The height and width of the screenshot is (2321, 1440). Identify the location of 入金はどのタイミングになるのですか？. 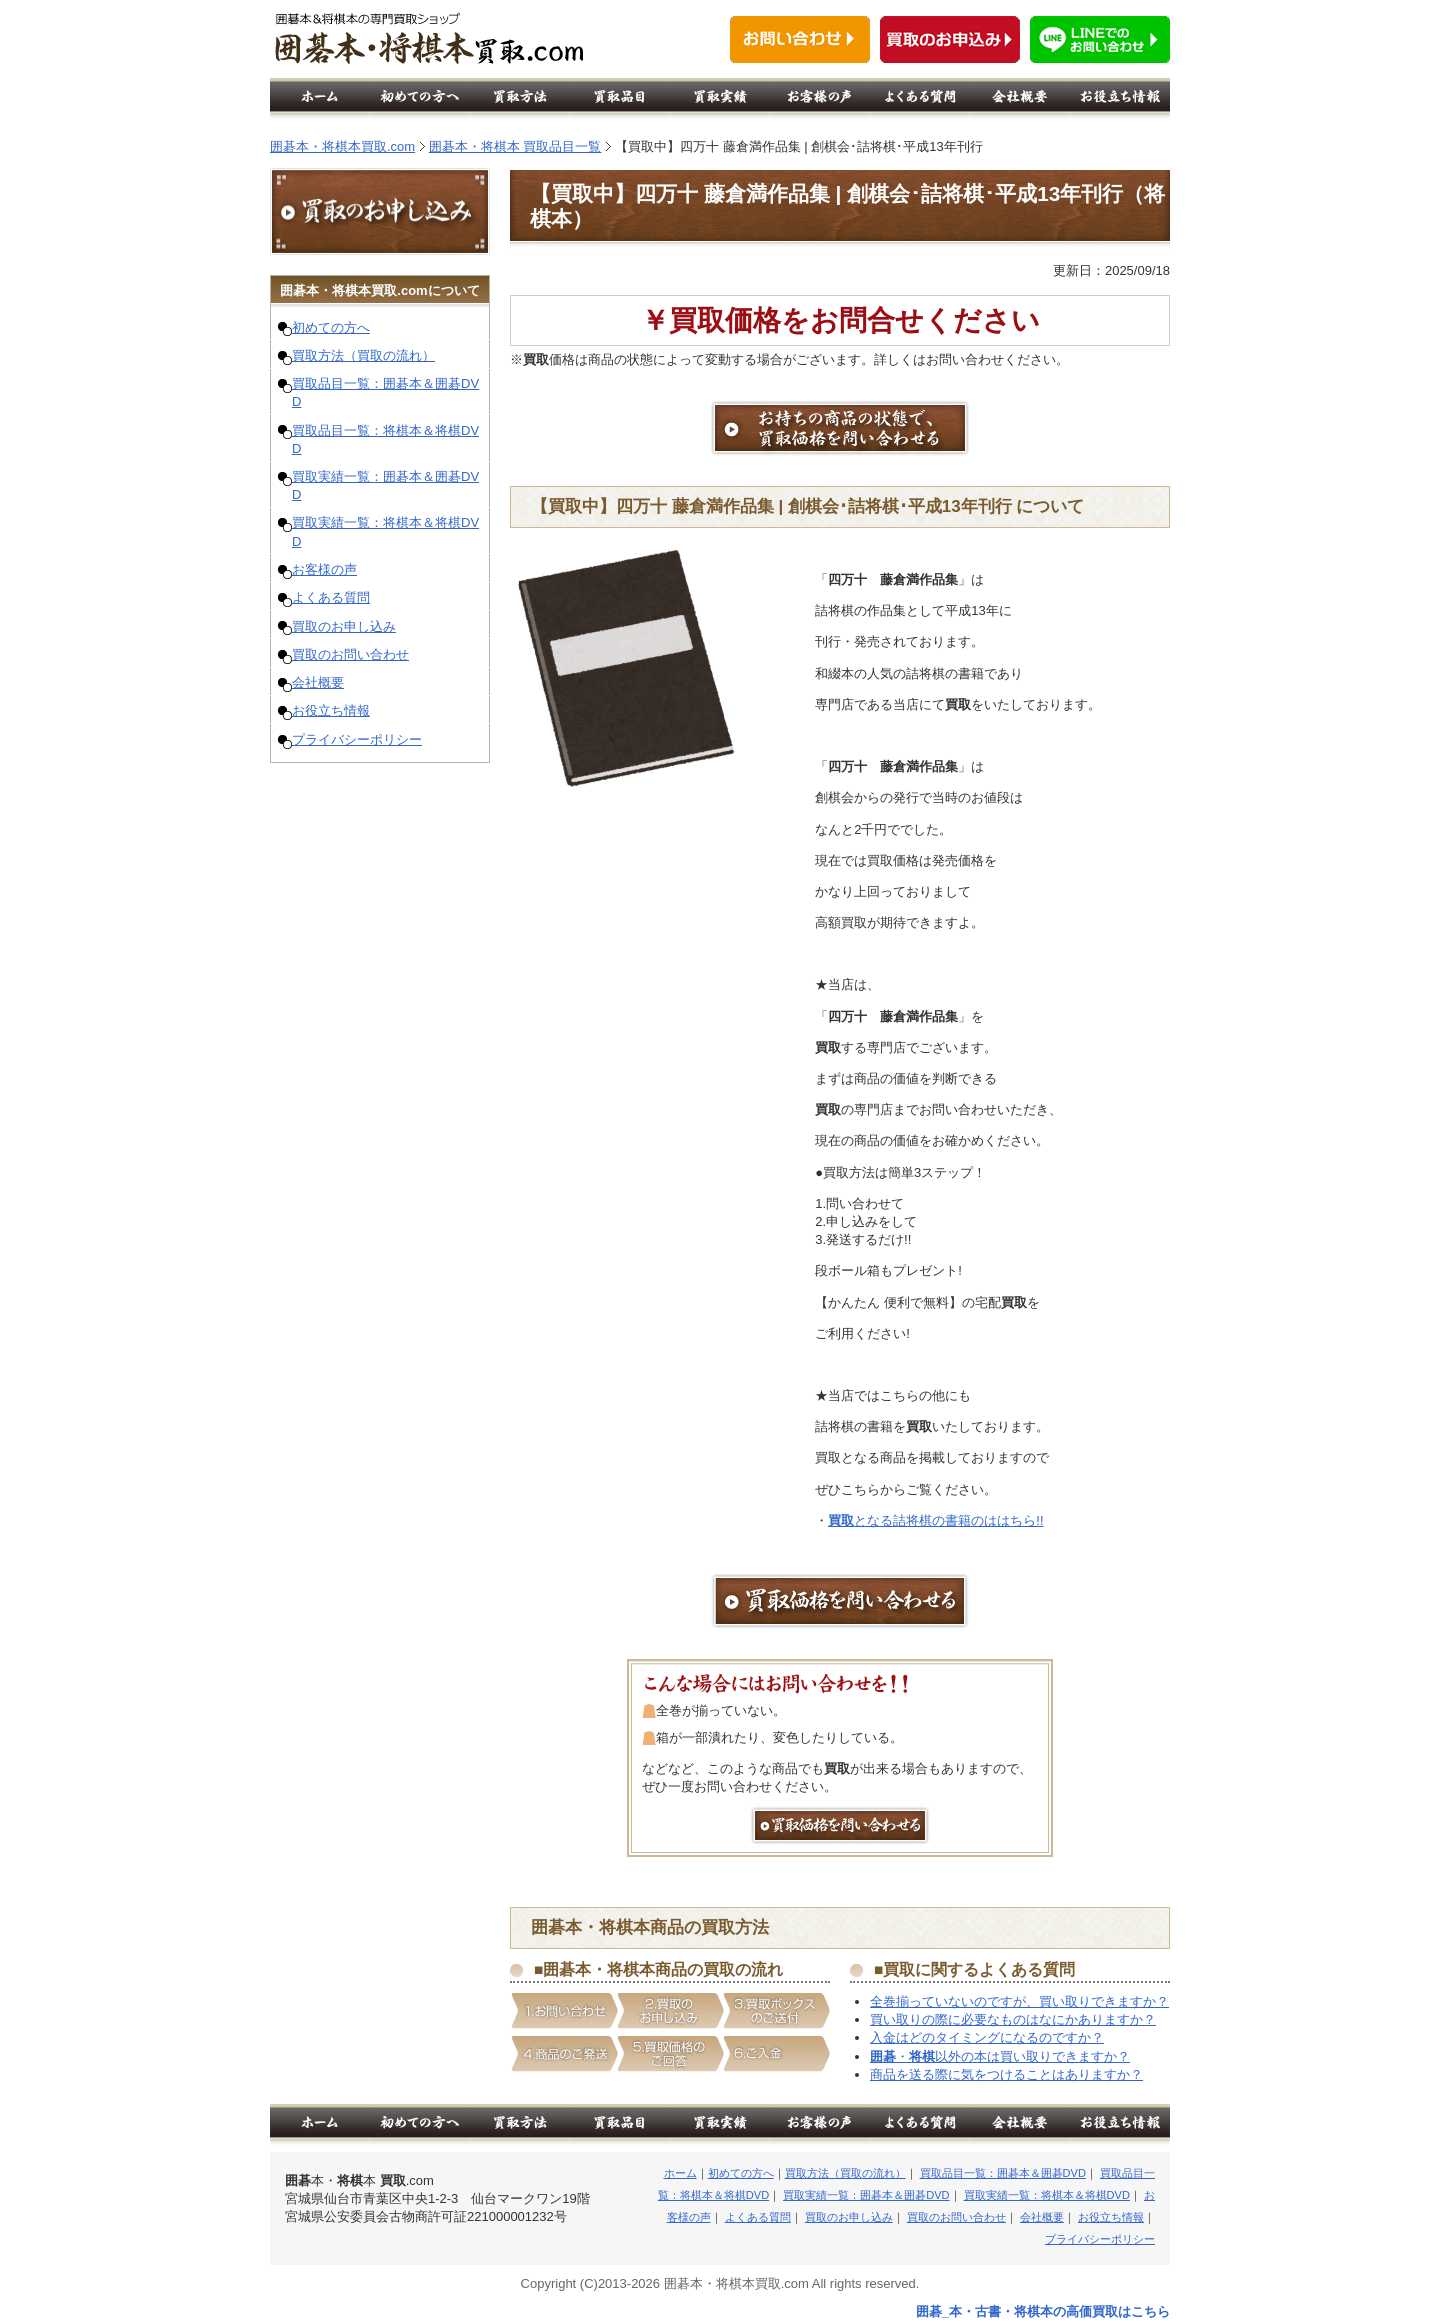
(987, 2037).